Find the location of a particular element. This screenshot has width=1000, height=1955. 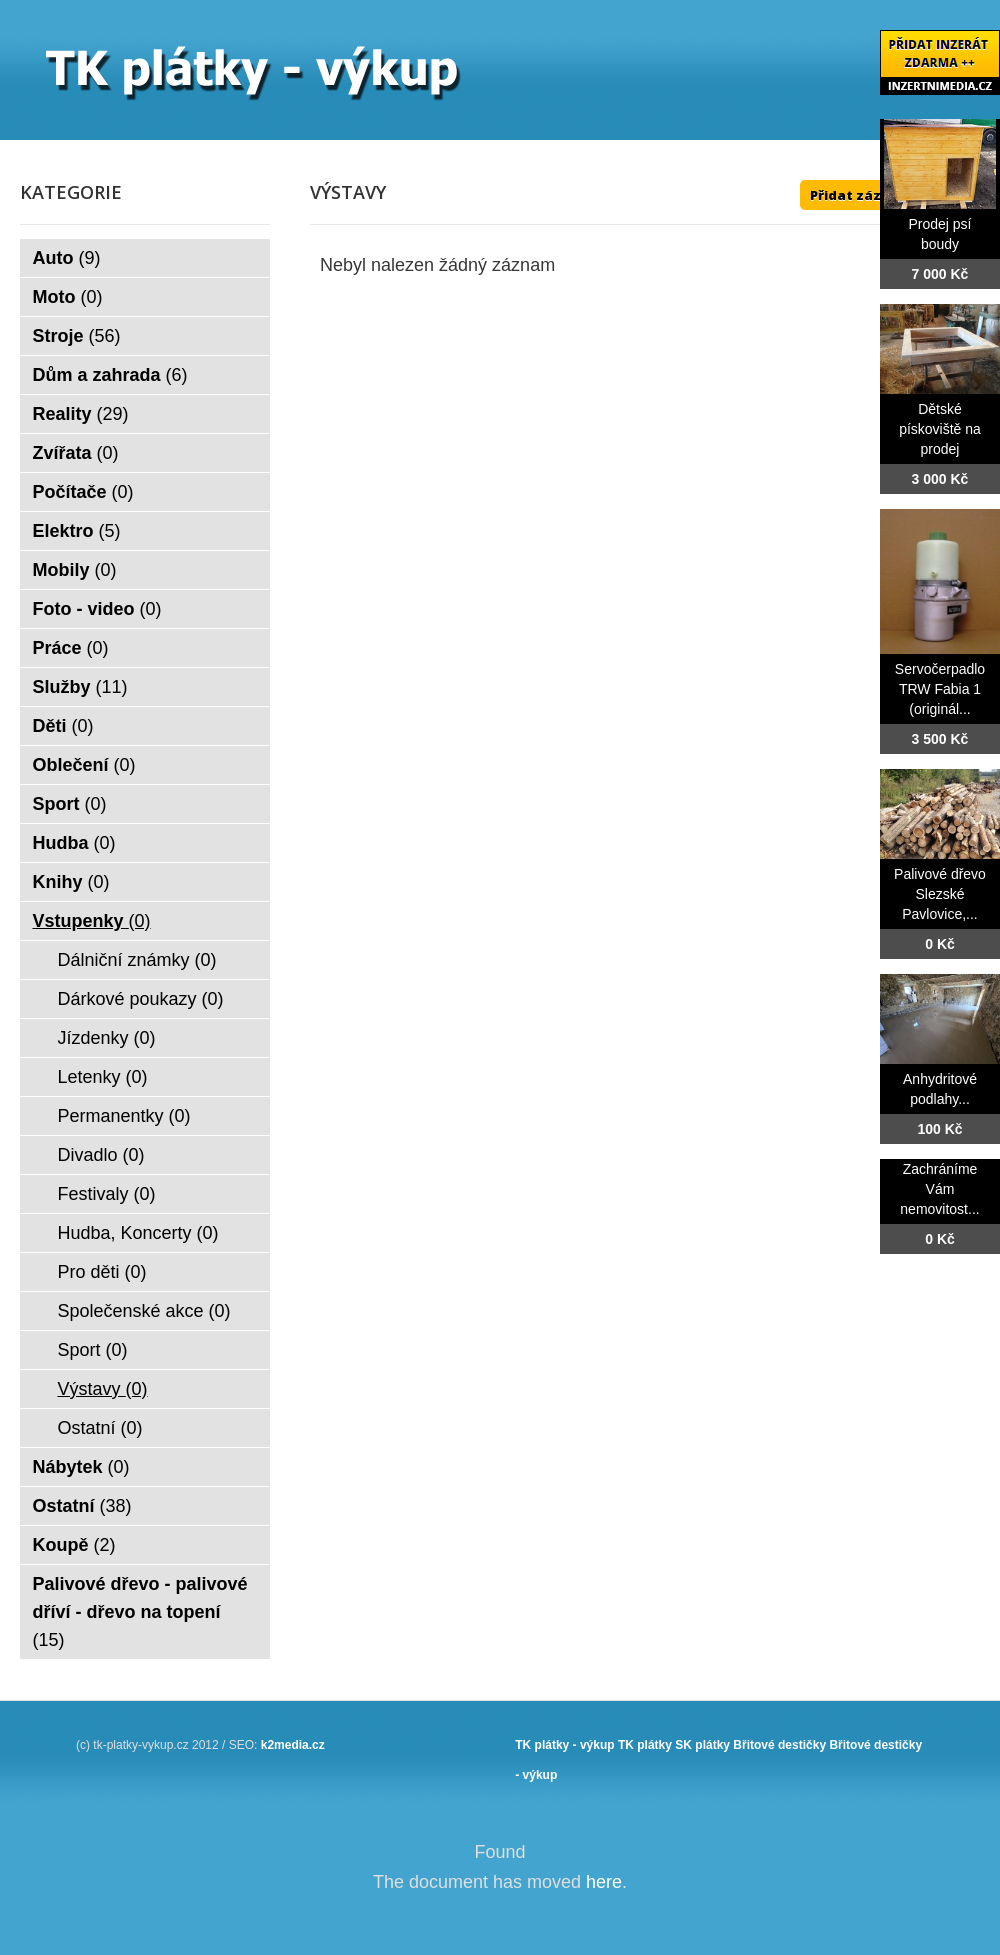

Servočerpadlo TRW Fabia 1 (originál... is located at coordinates (940, 689).